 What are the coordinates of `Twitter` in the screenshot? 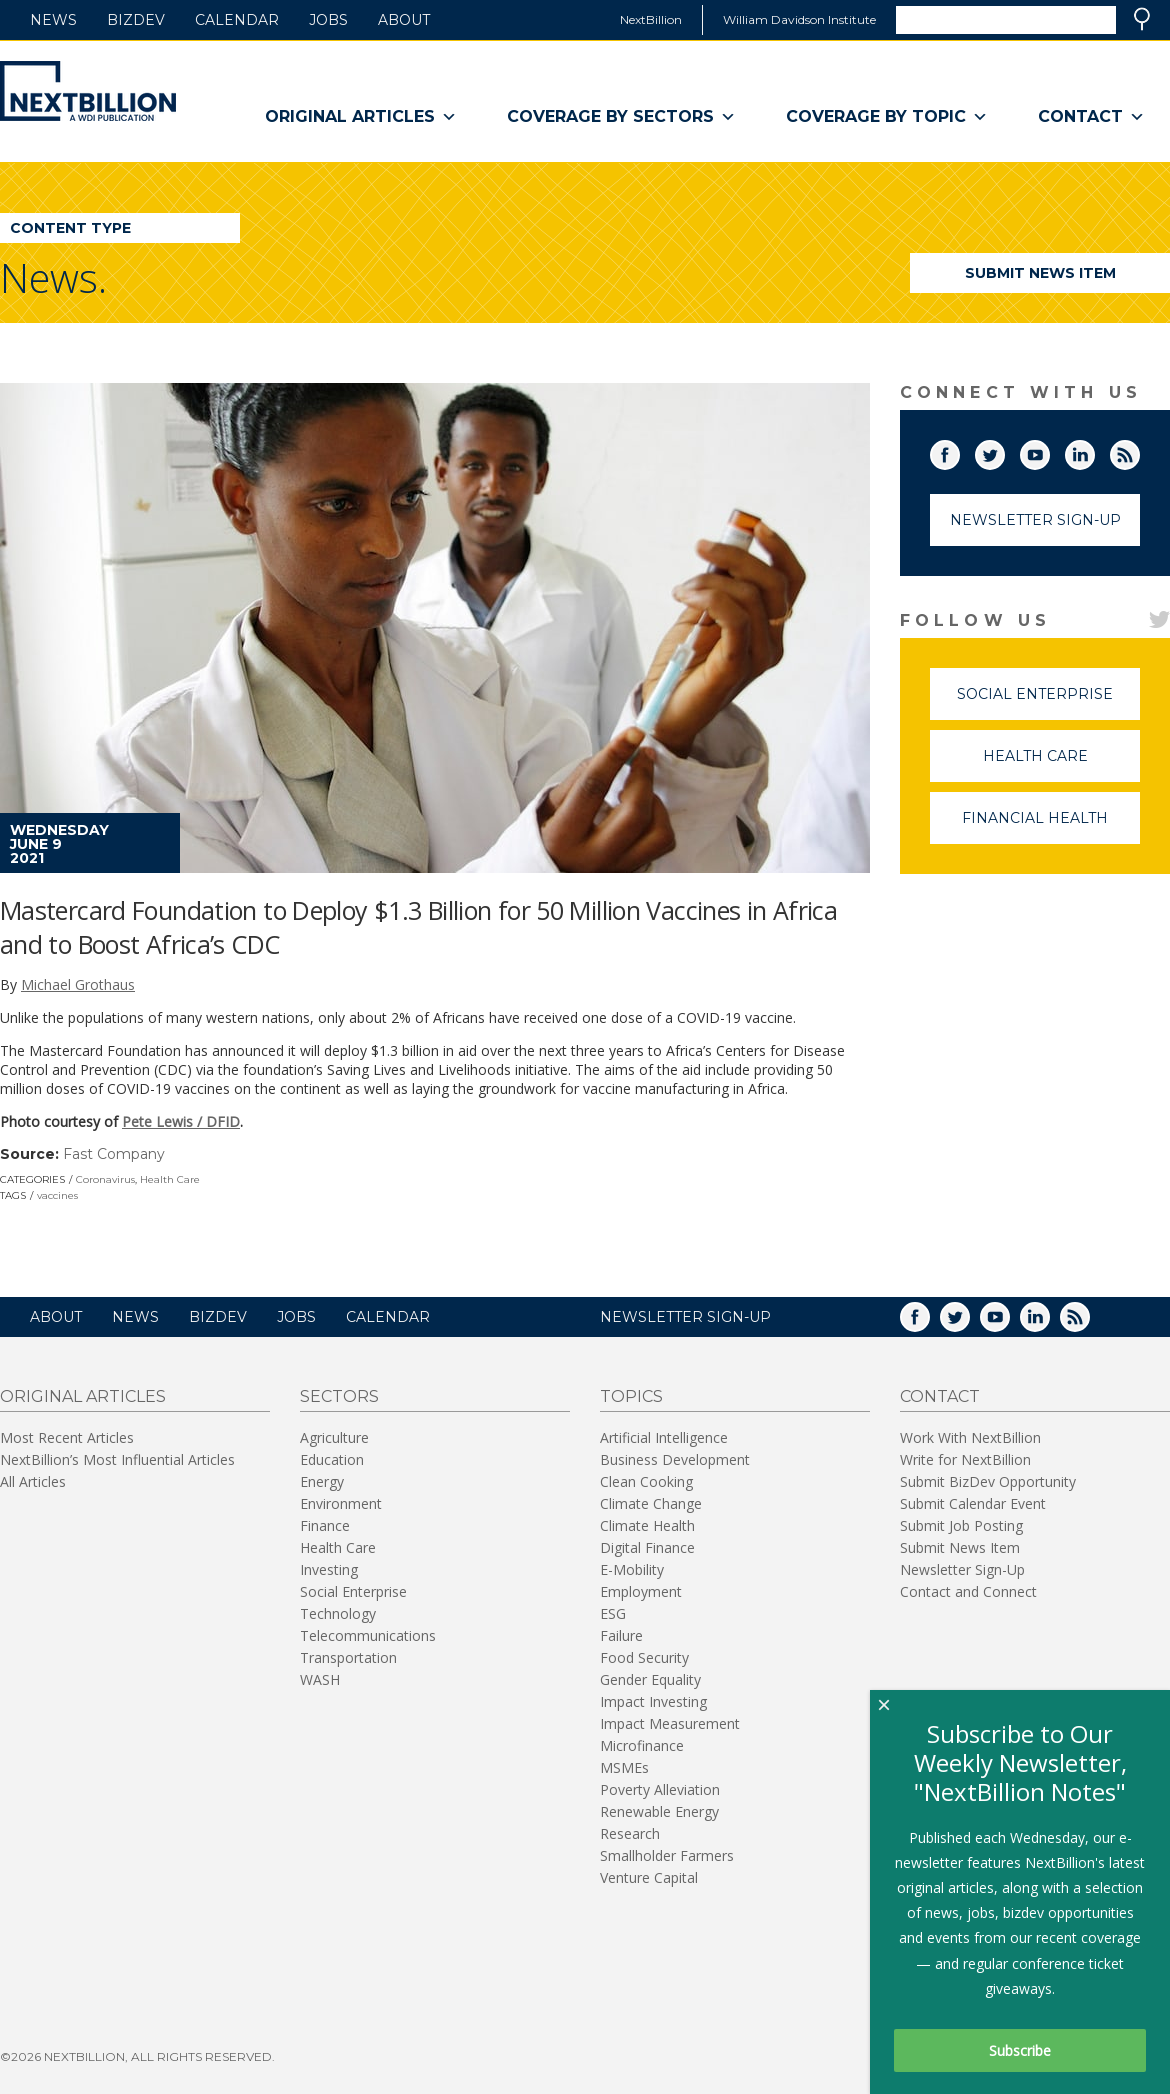 It's located at (1004, 451).